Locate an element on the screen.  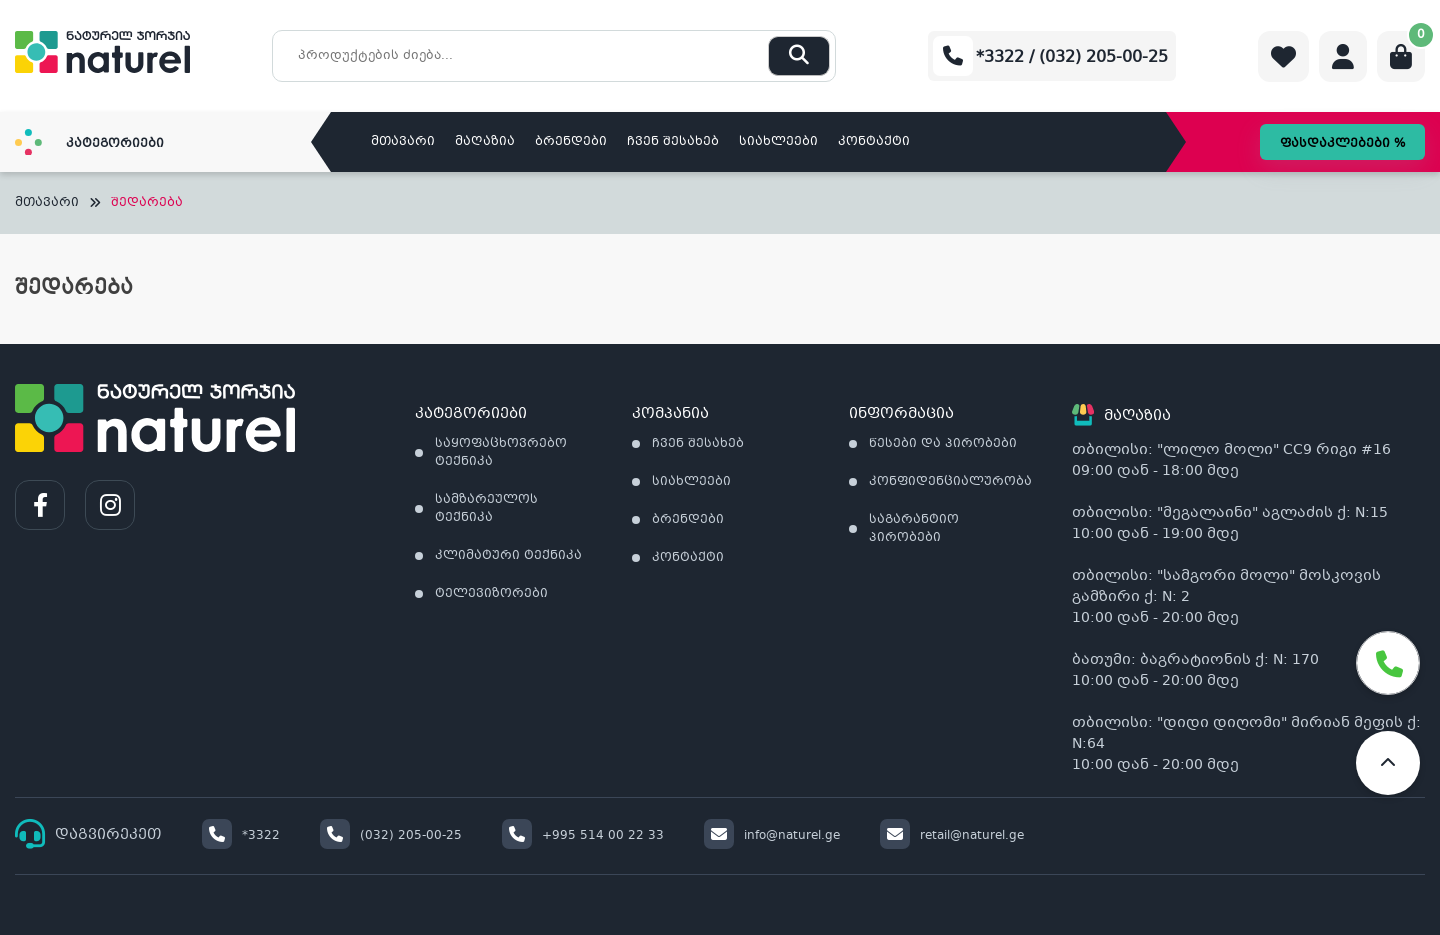
წესები და პირობები is located at coordinates (943, 444).